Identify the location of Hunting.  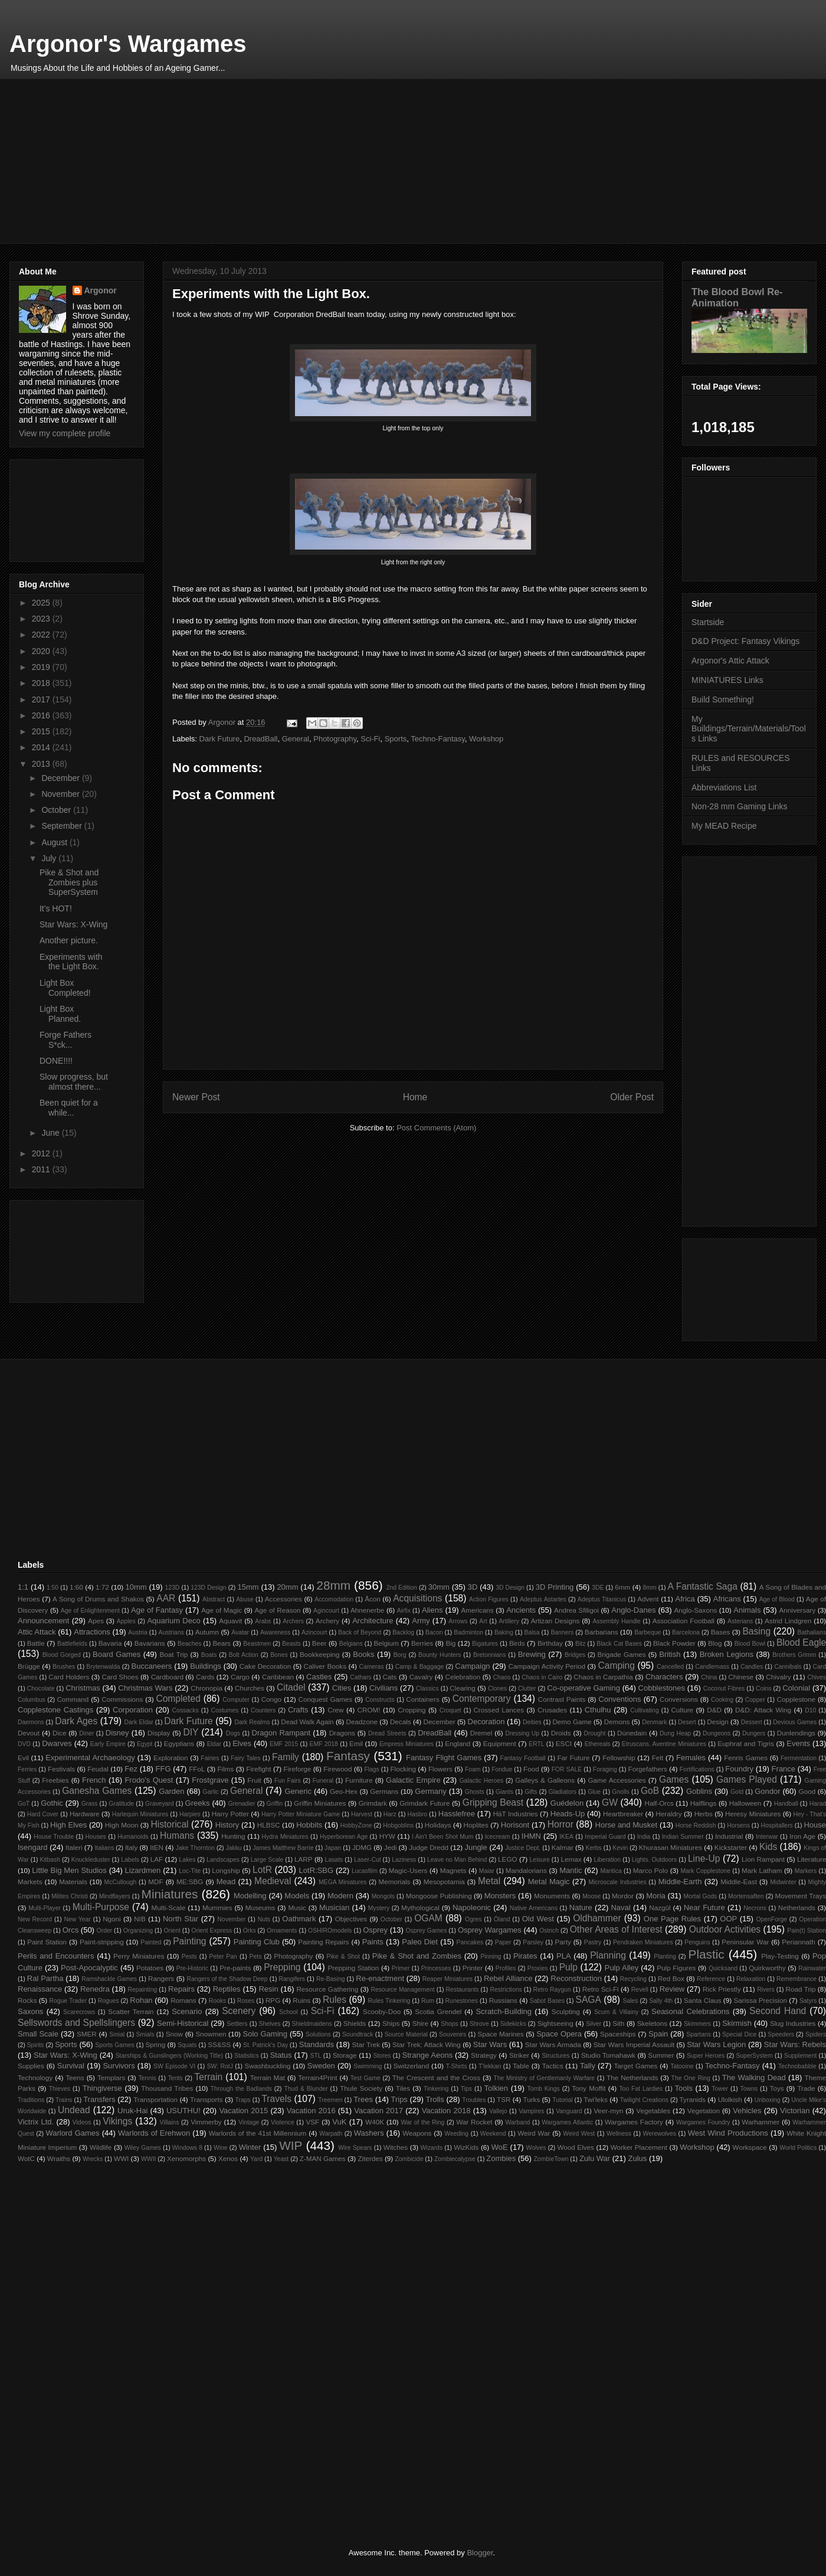
(233, 1836).